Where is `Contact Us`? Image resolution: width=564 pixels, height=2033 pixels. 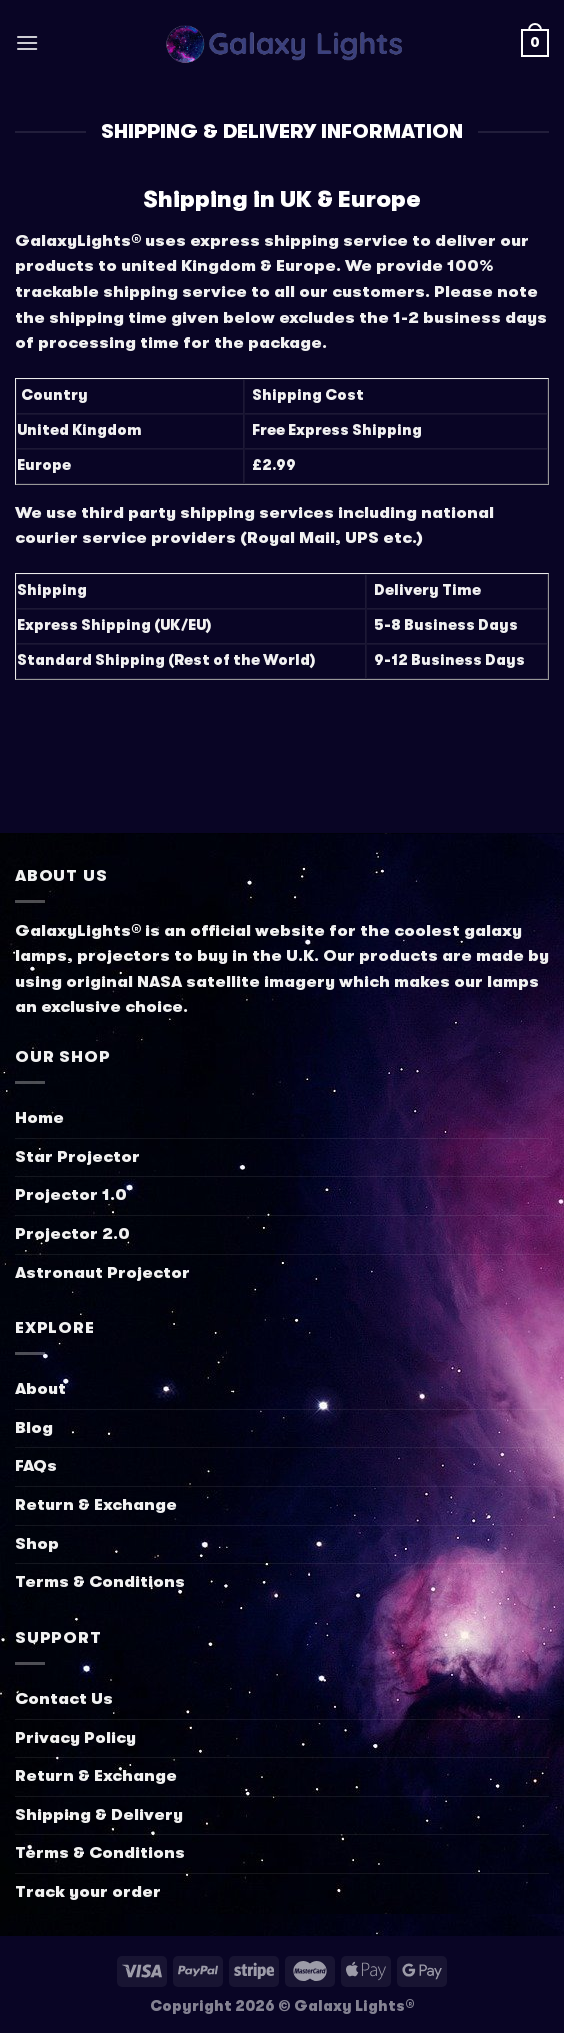 Contact Us is located at coordinates (64, 1699).